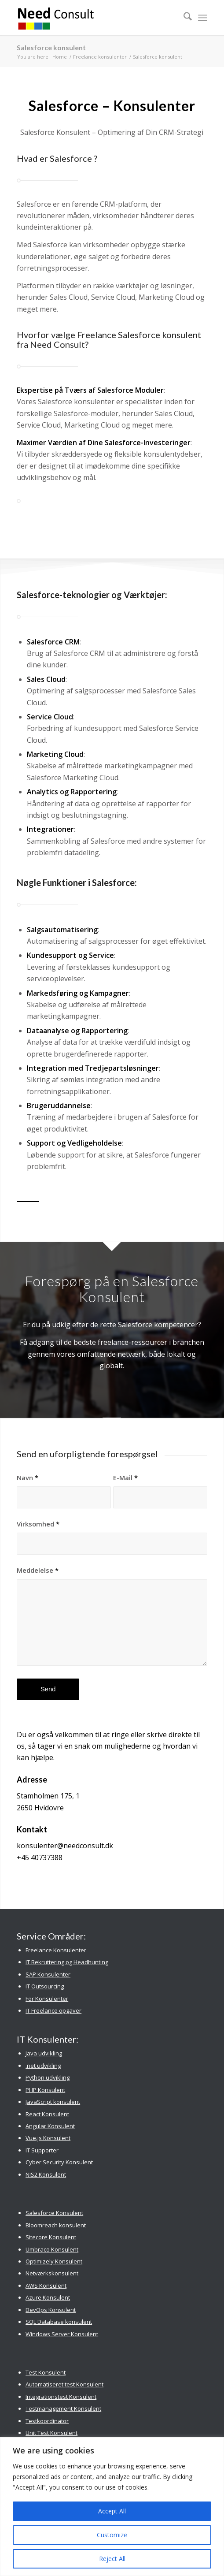 The height and width of the screenshot is (2576, 224). I want to click on SQL Database konsulent, so click(59, 2322).